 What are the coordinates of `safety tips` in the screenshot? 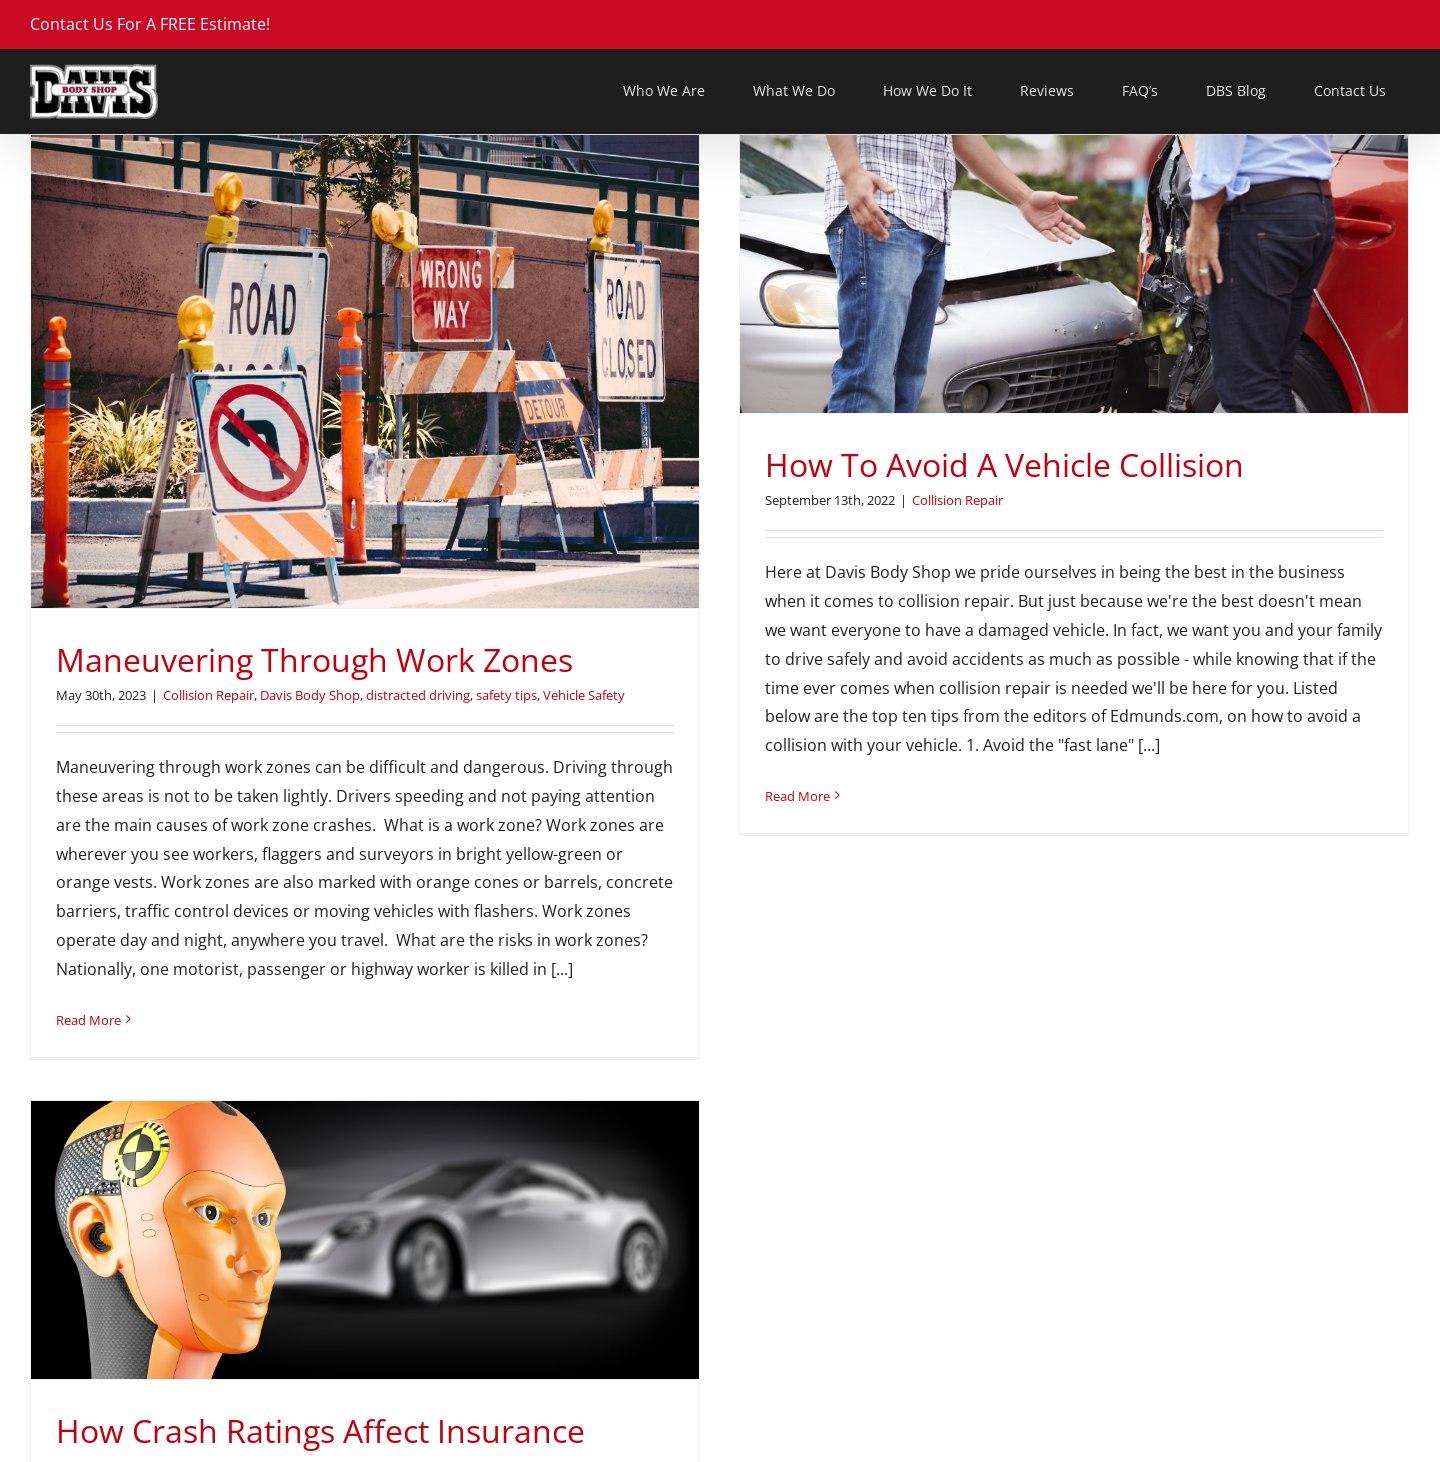 It's located at (506, 695).